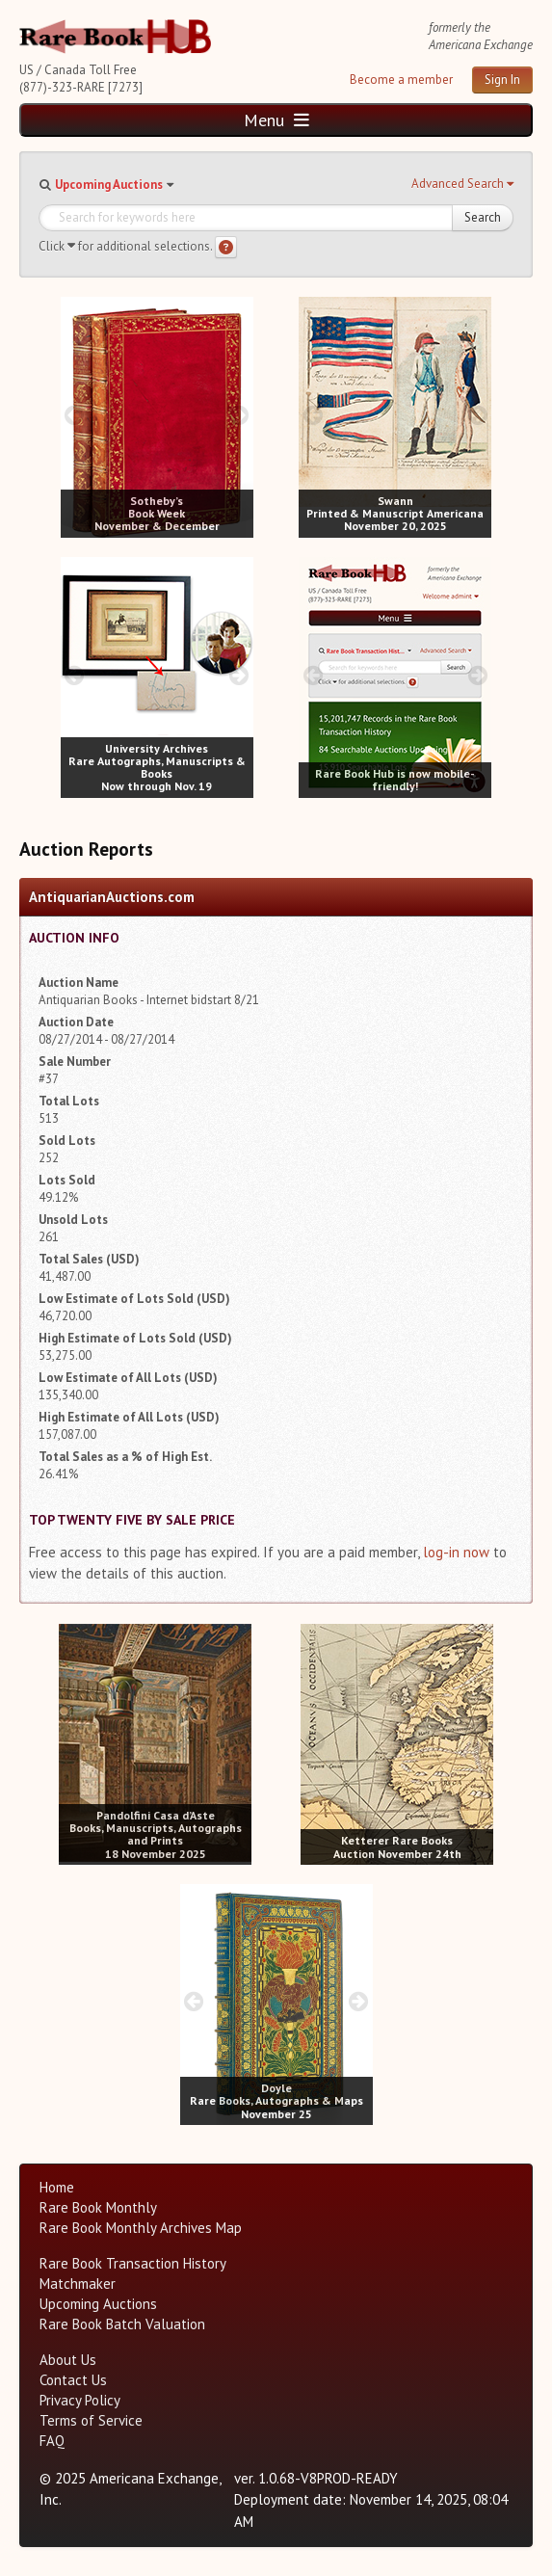 The width and height of the screenshot is (552, 2576). What do you see at coordinates (502, 79) in the screenshot?
I see `Sign In` at bounding box center [502, 79].